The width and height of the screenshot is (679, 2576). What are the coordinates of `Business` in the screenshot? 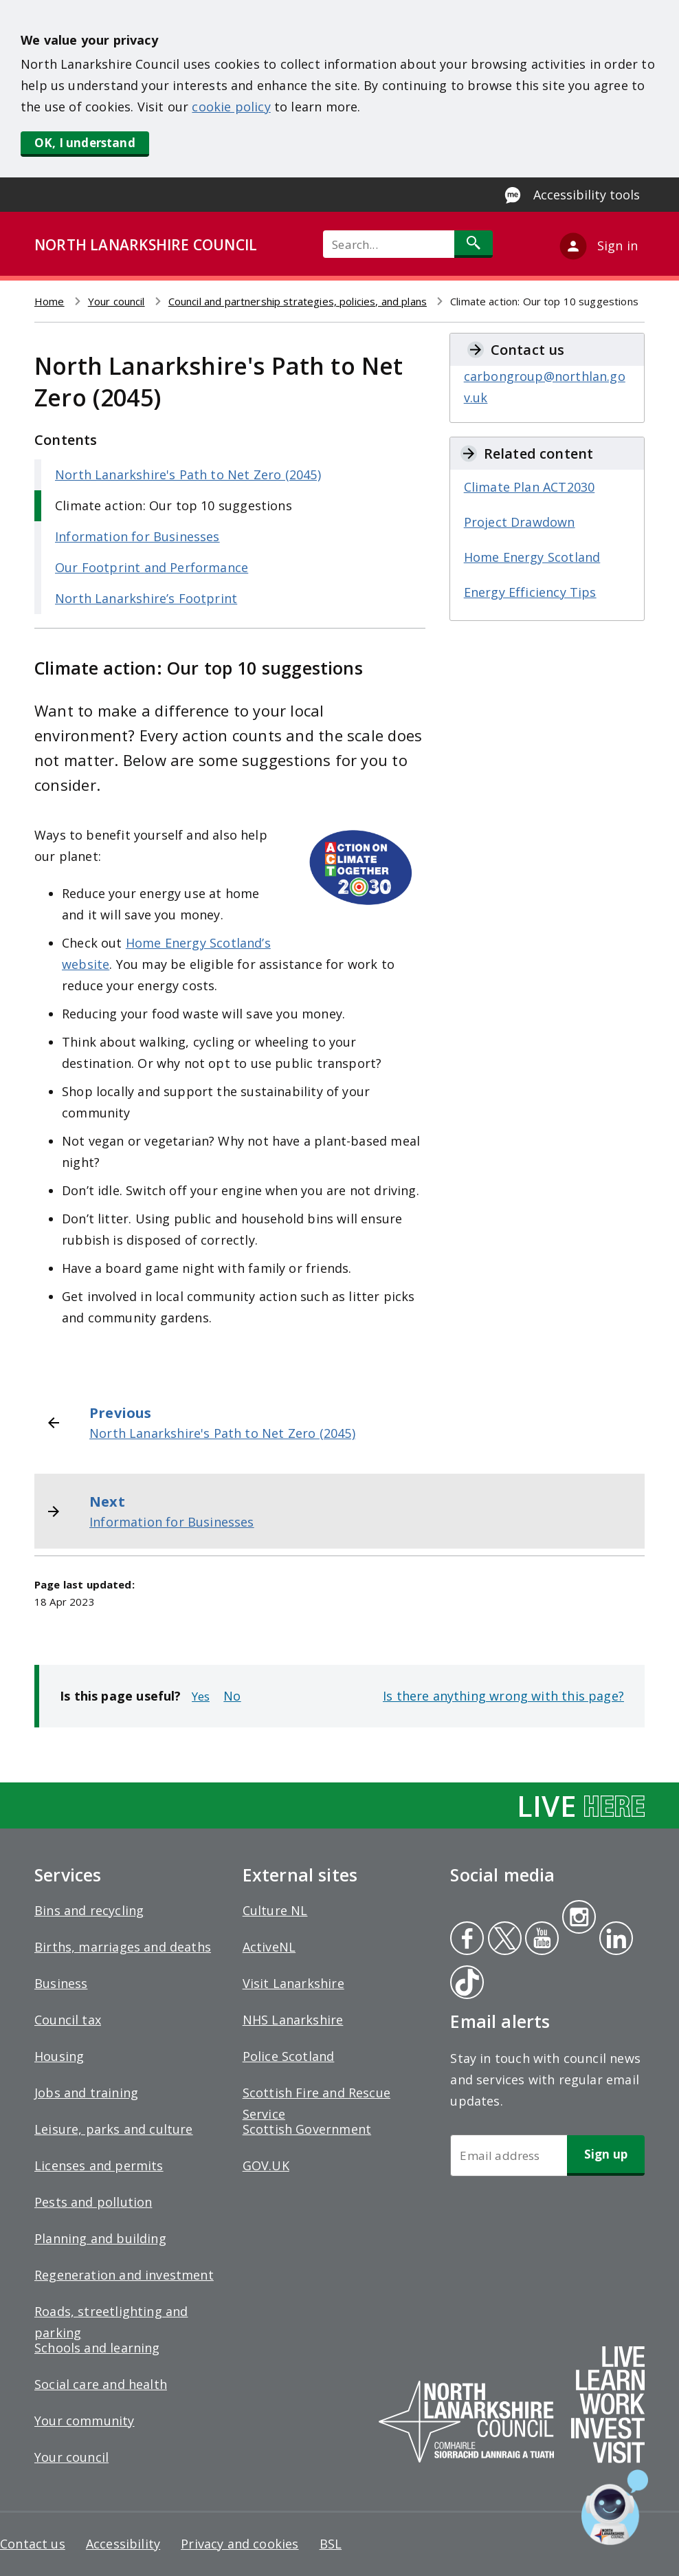 It's located at (60, 1983).